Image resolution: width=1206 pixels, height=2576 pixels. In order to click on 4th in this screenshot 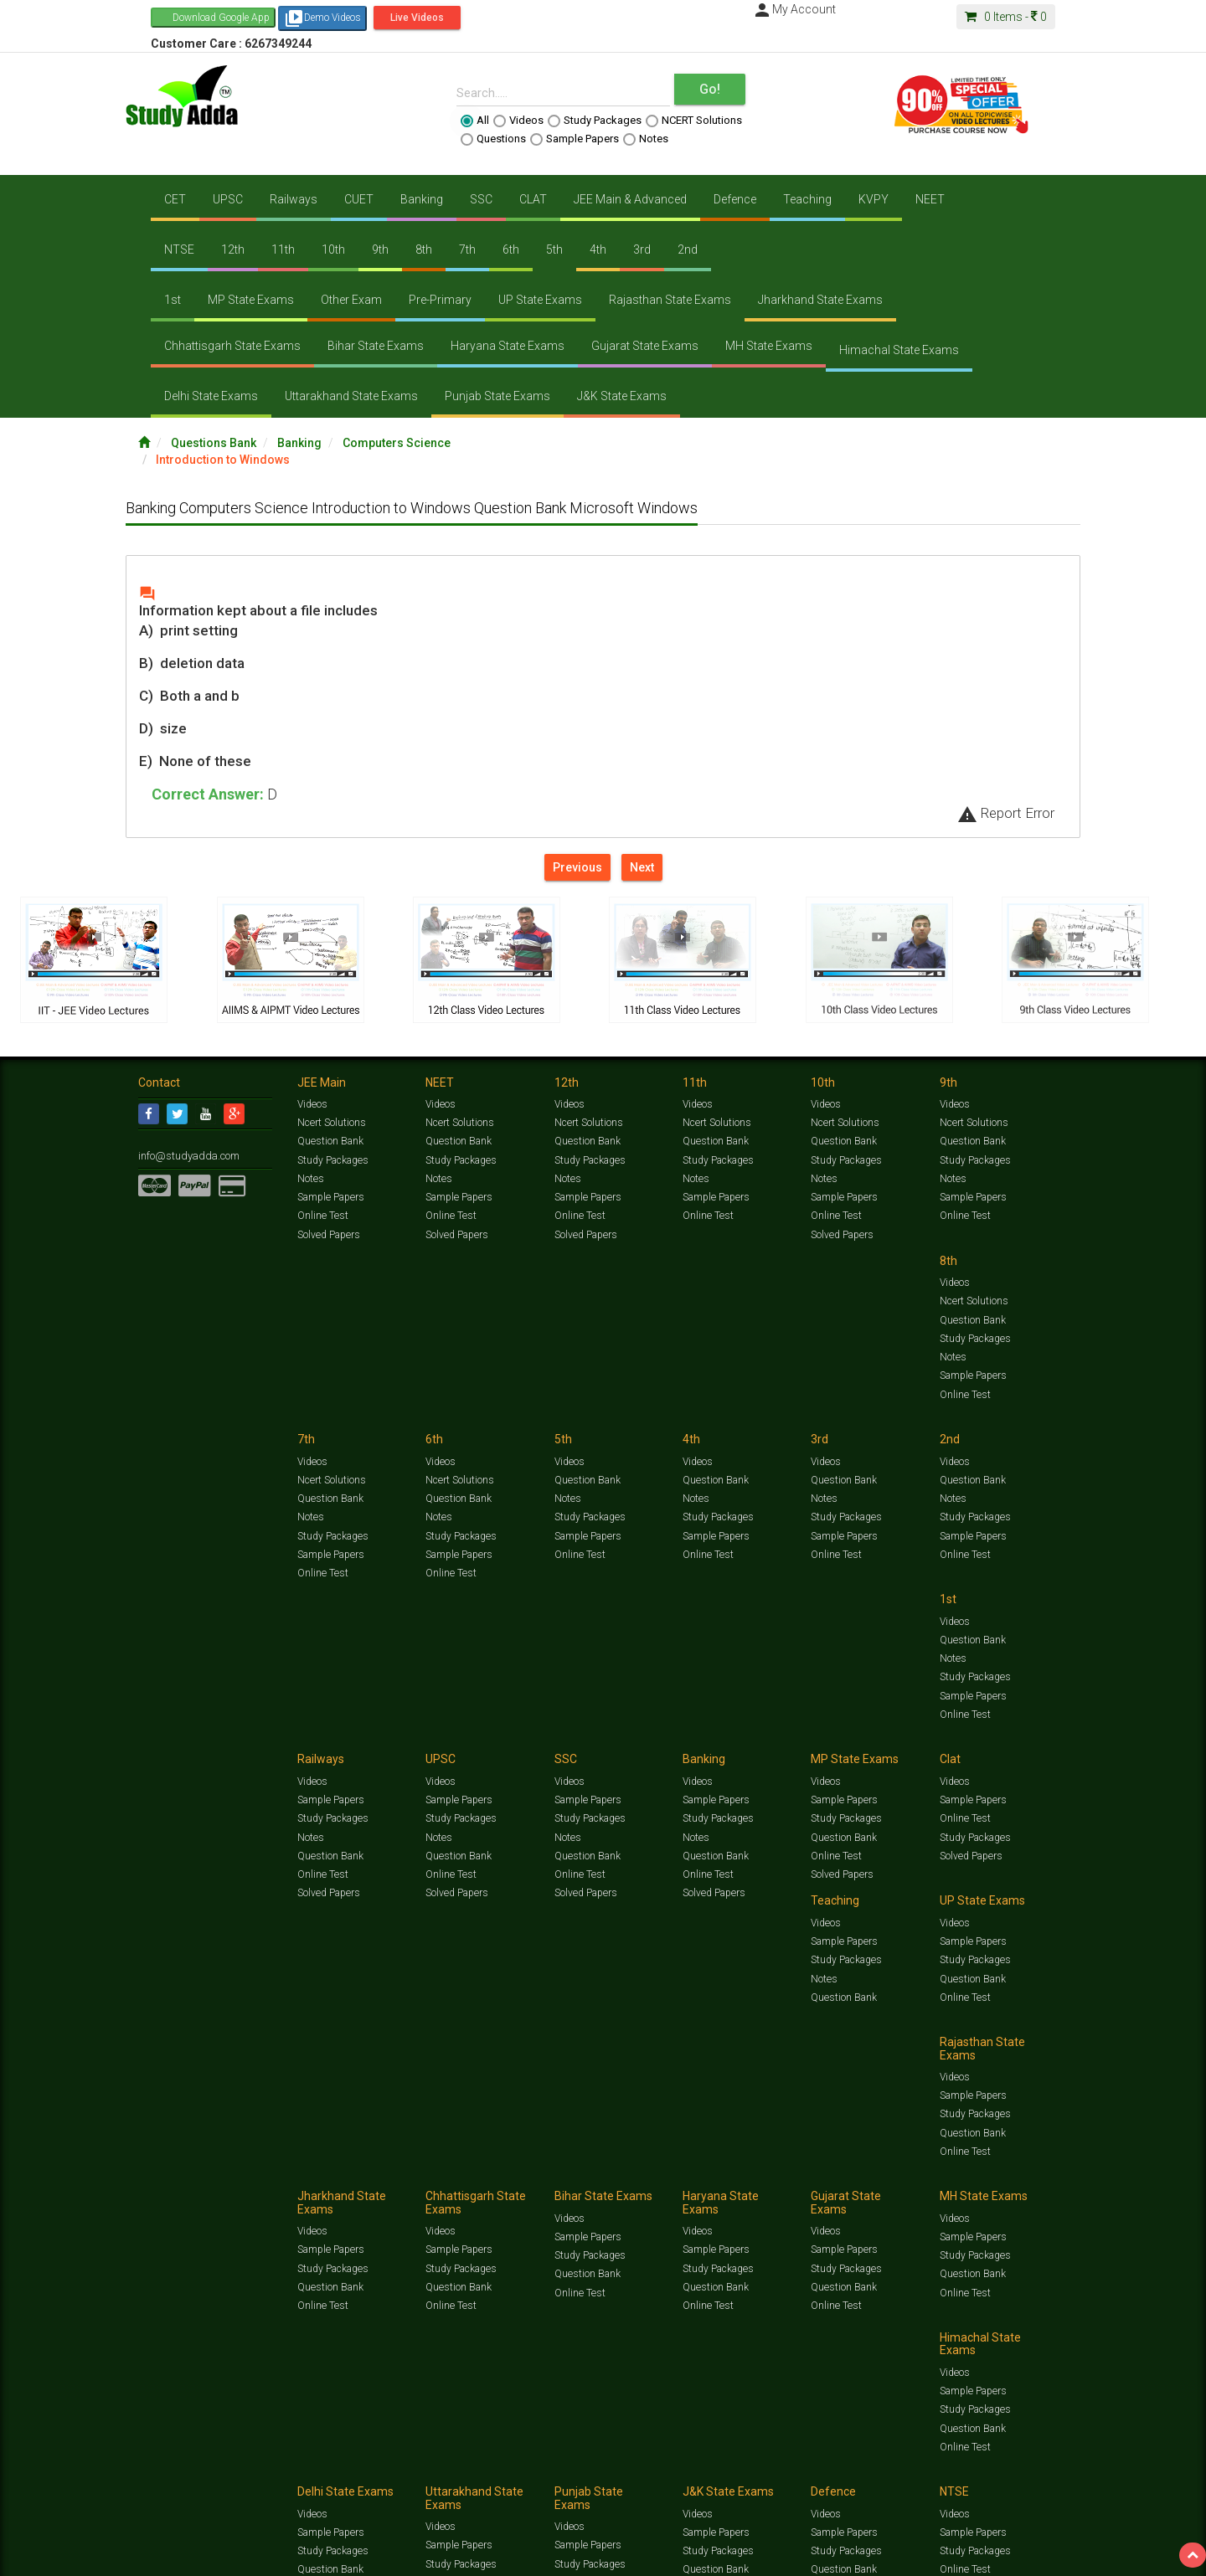, I will do `click(598, 249)`.